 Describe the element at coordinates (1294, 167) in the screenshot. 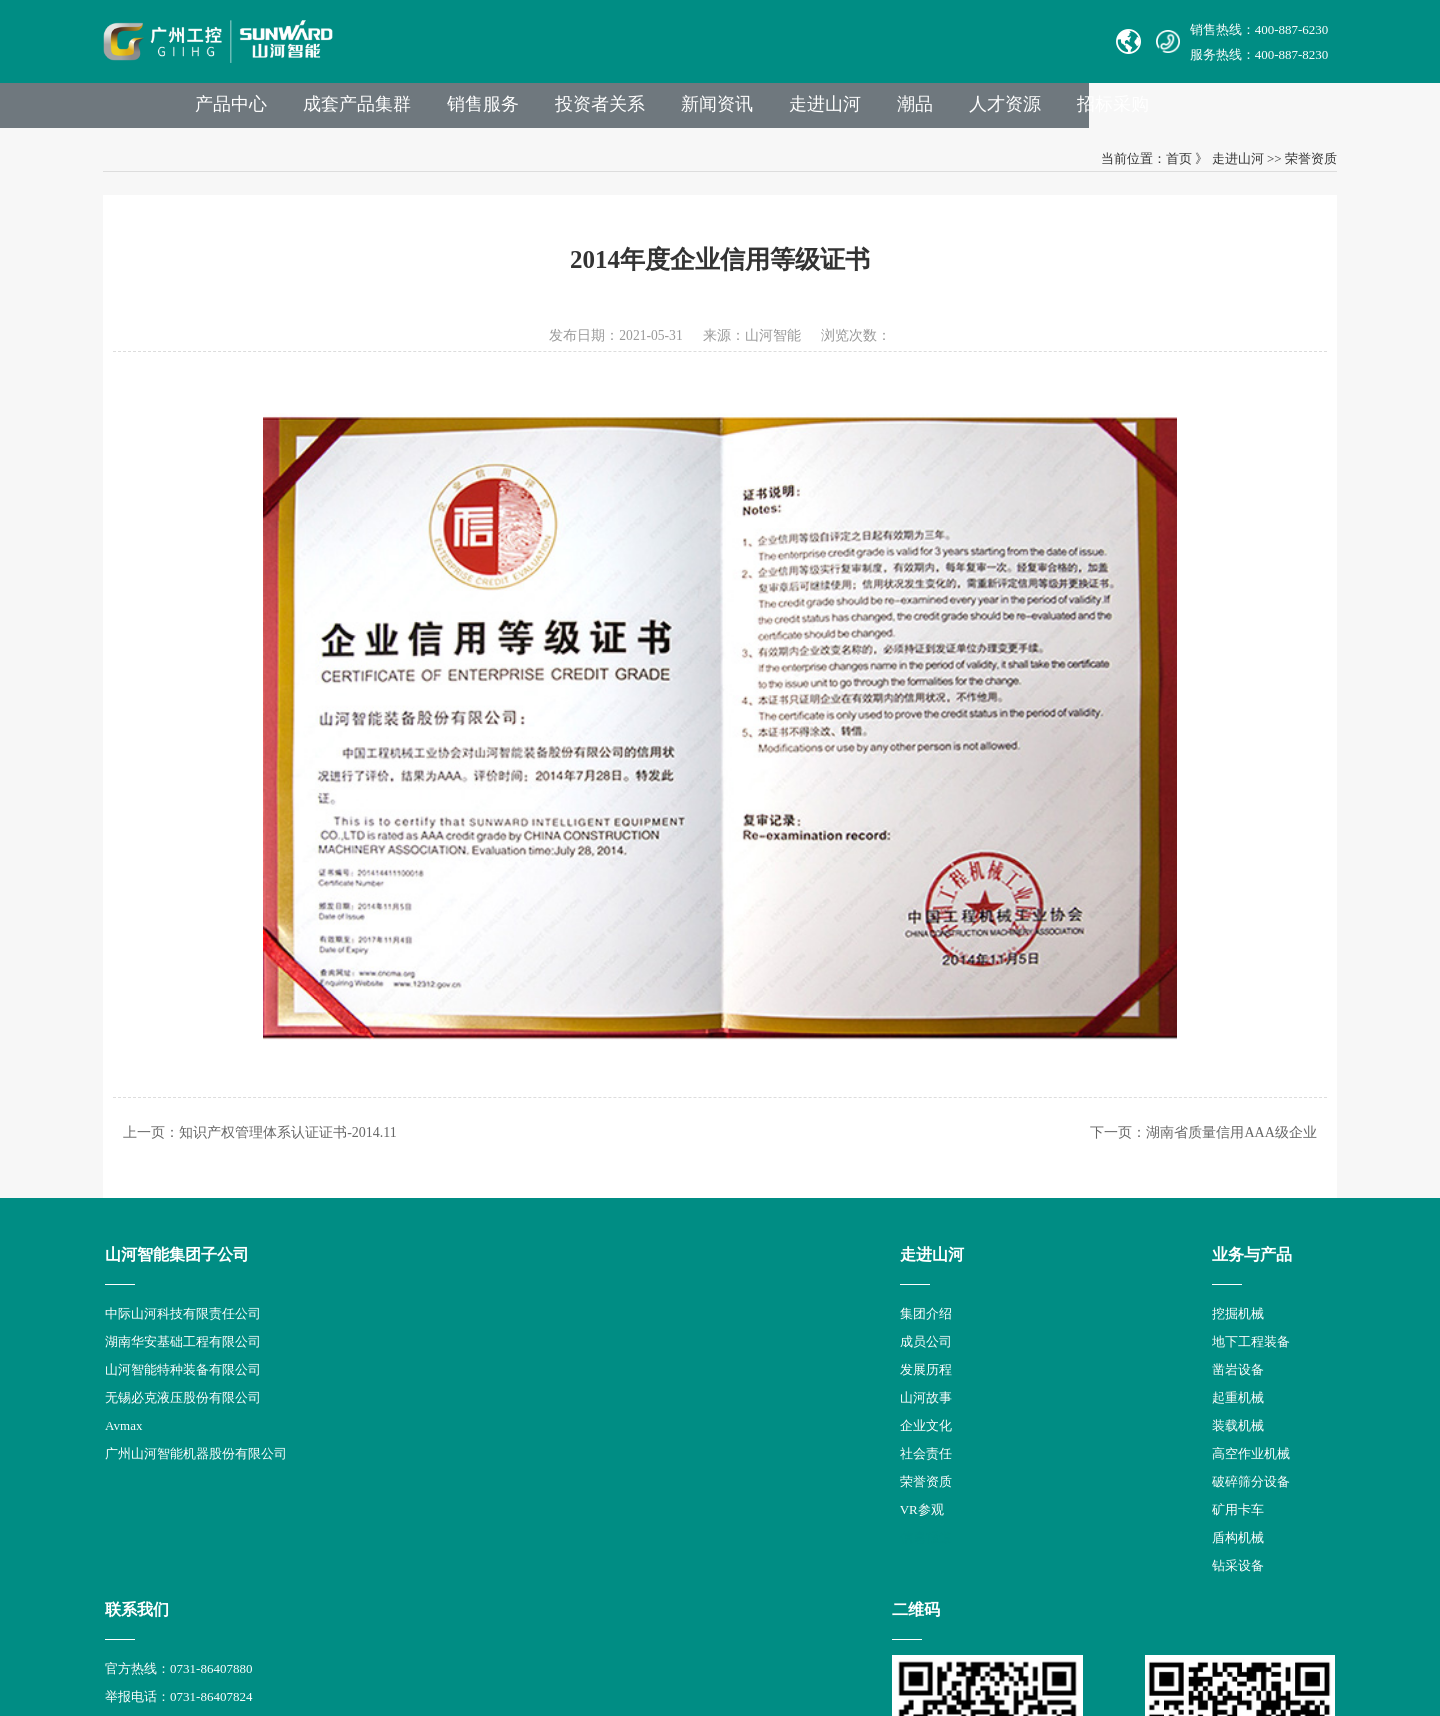

I see `荣誉资质` at that location.